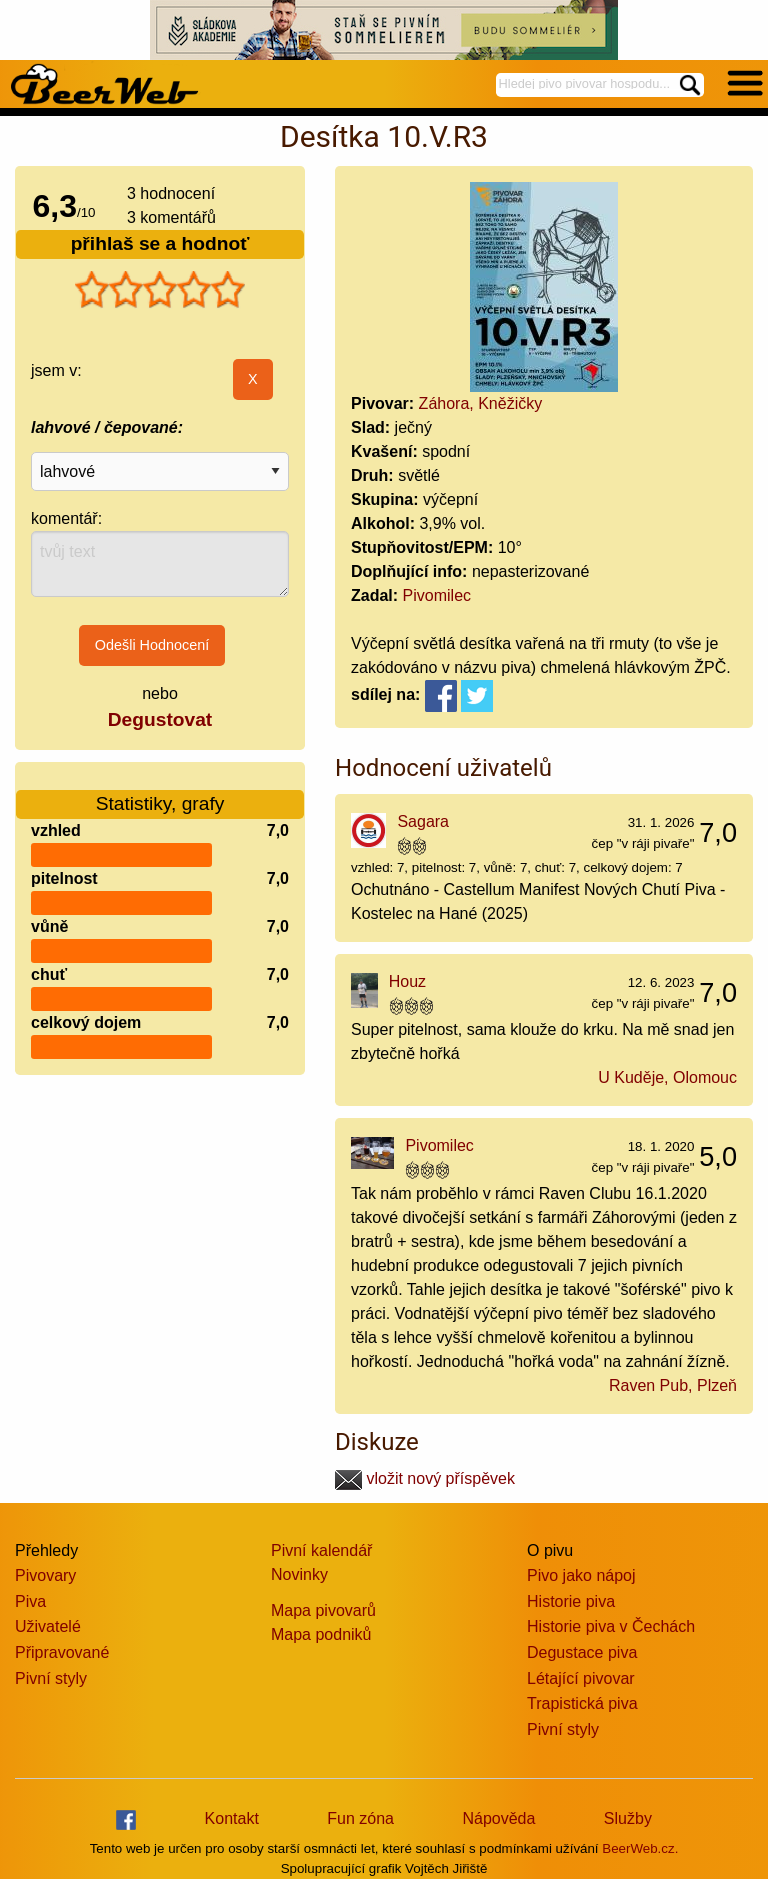 The image size is (768, 1879). I want to click on Fun zóna, so click(360, 1818).